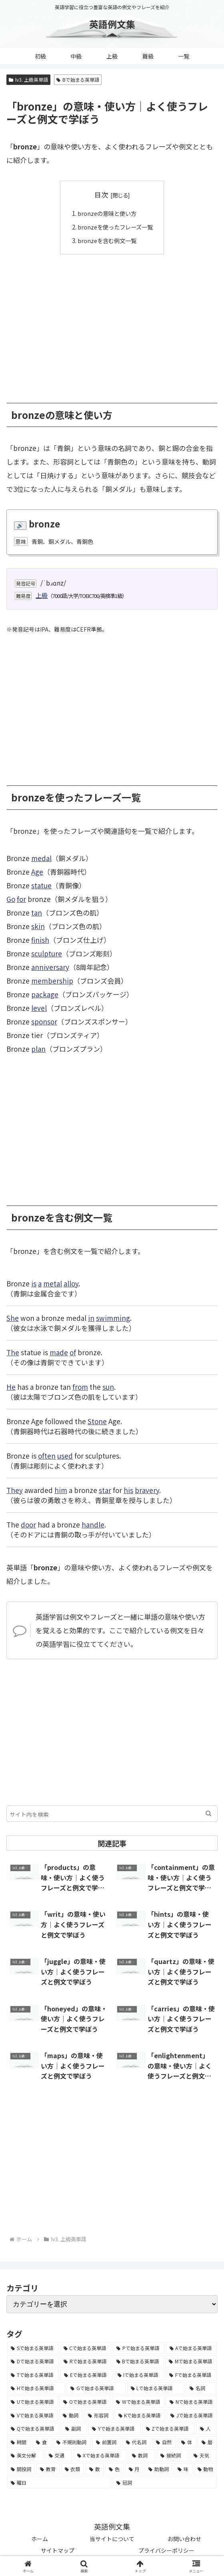 The height and width of the screenshot is (2576, 224). Describe the element at coordinates (52, 980) in the screenshot. I see `membership` at that location.